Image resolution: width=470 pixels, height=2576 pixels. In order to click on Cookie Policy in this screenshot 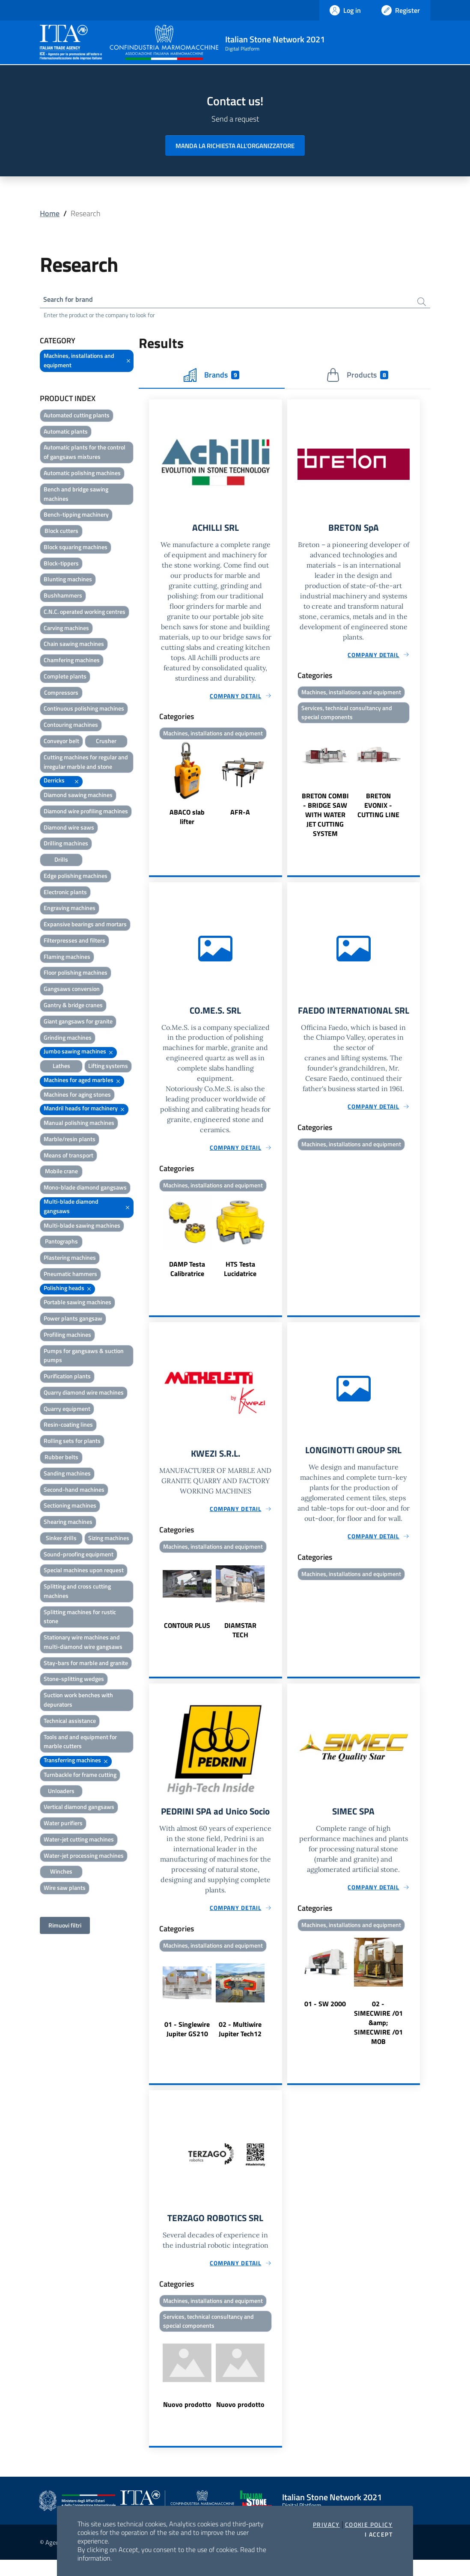, I will do `click(369, 2525)`.